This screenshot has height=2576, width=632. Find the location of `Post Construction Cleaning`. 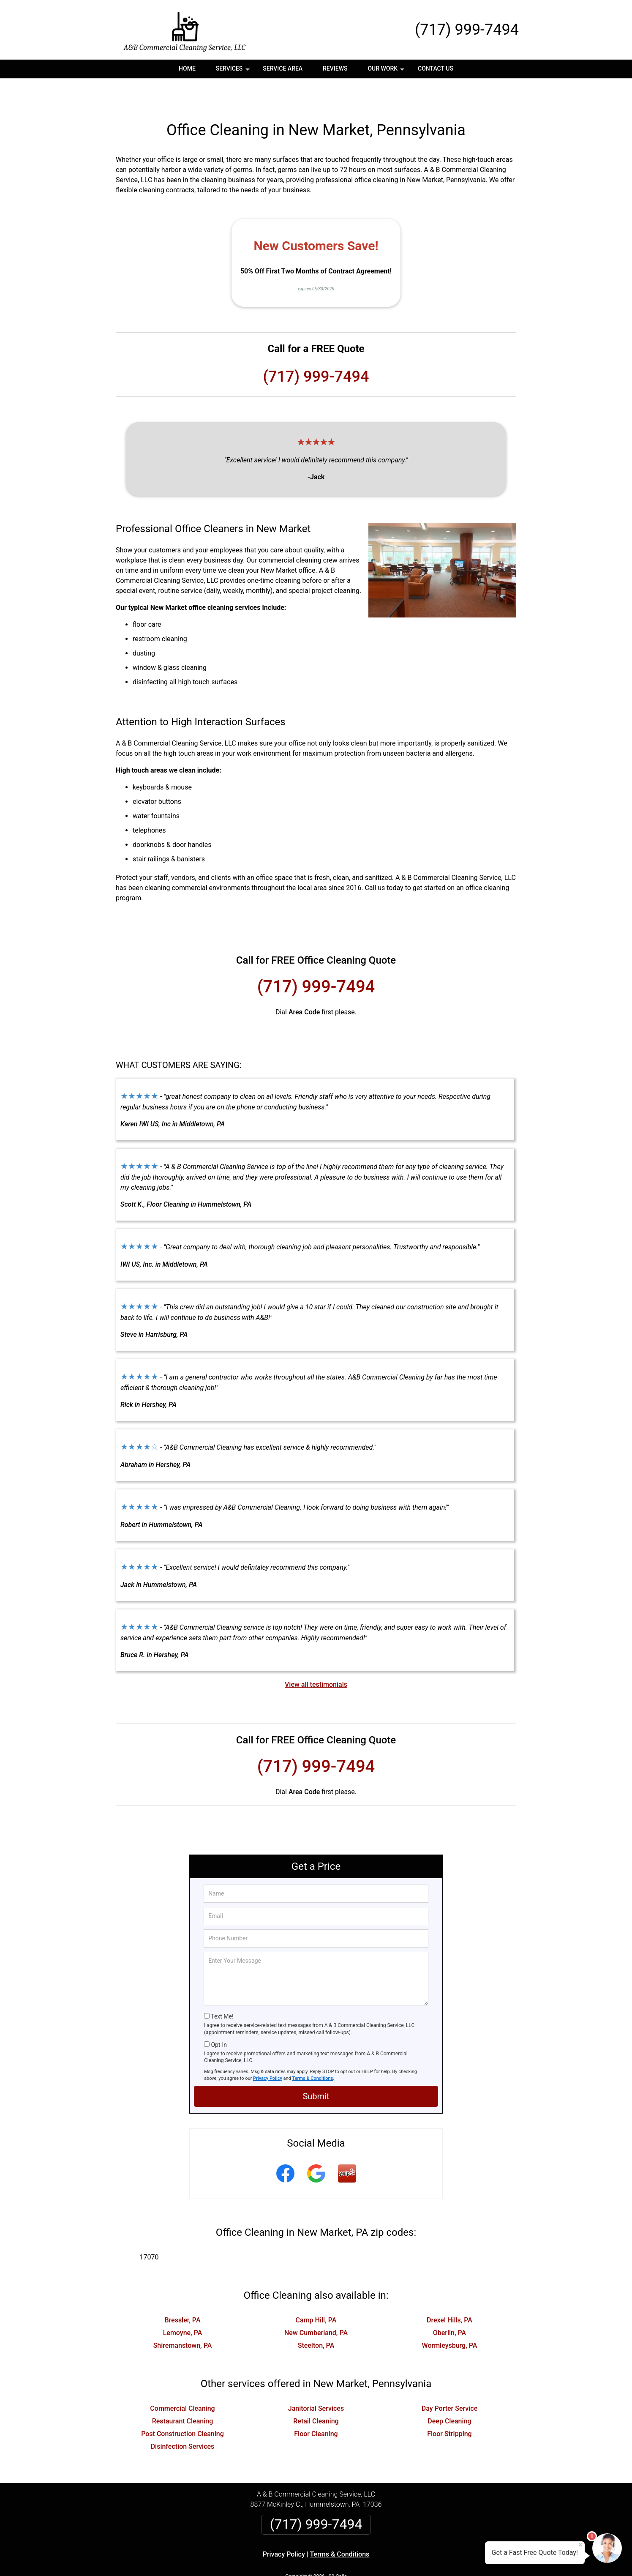

Post Construction Cleaning is located at coordinates (182, 2405).